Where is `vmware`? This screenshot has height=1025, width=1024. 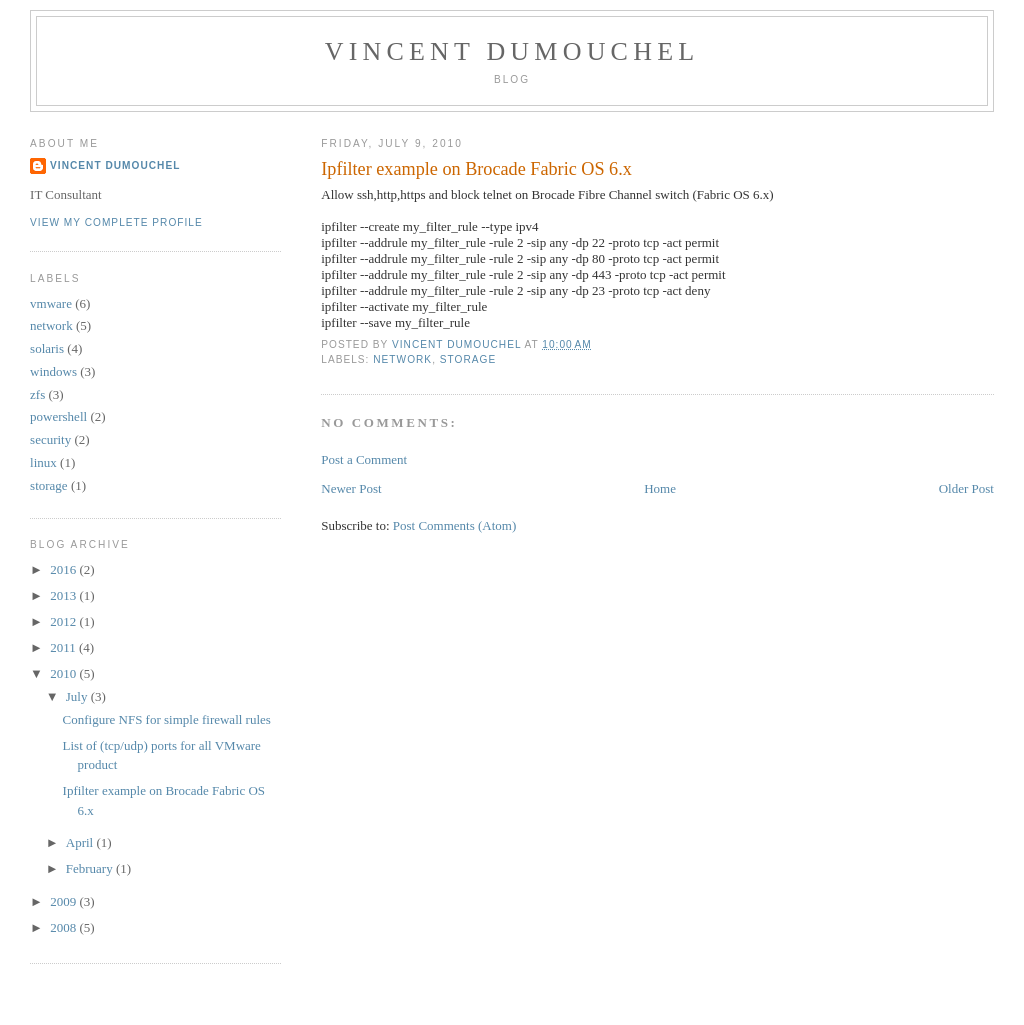 vmware is located at coordinates (51, 303).